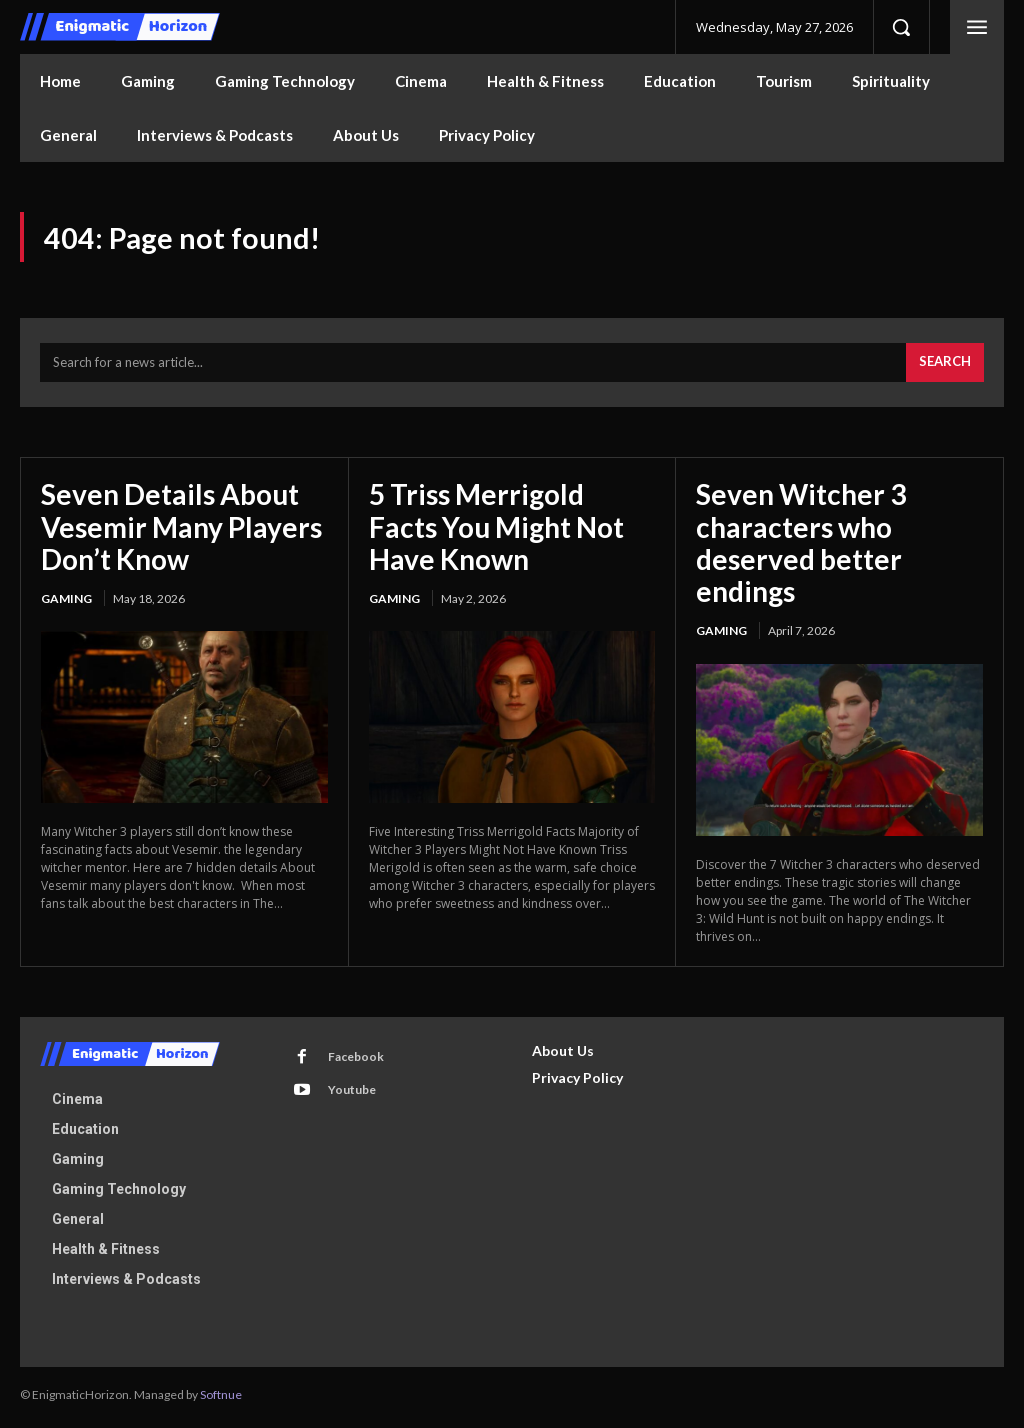  I want to click on Gaming, so click(66, 602).